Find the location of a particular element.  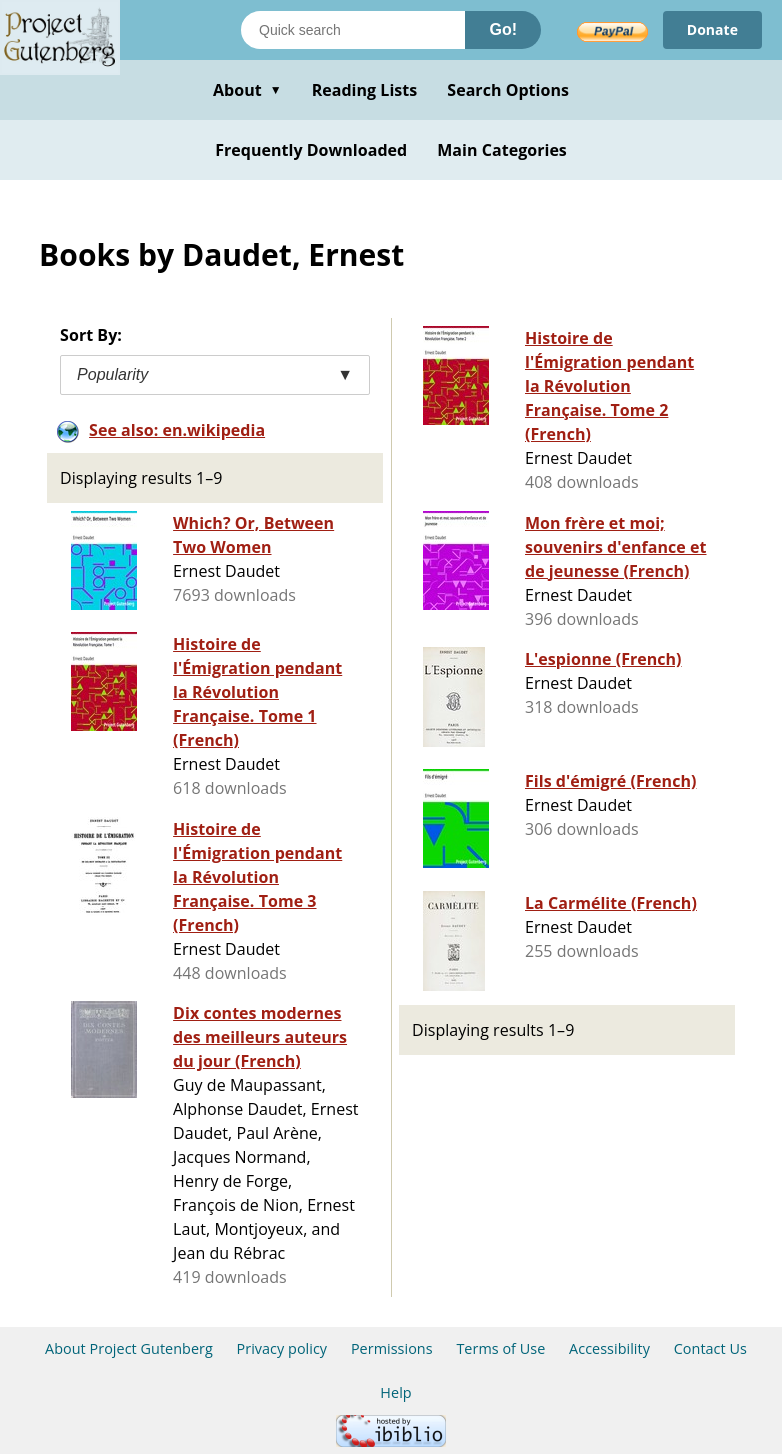

Search Options is located at coordinates (508, 90).